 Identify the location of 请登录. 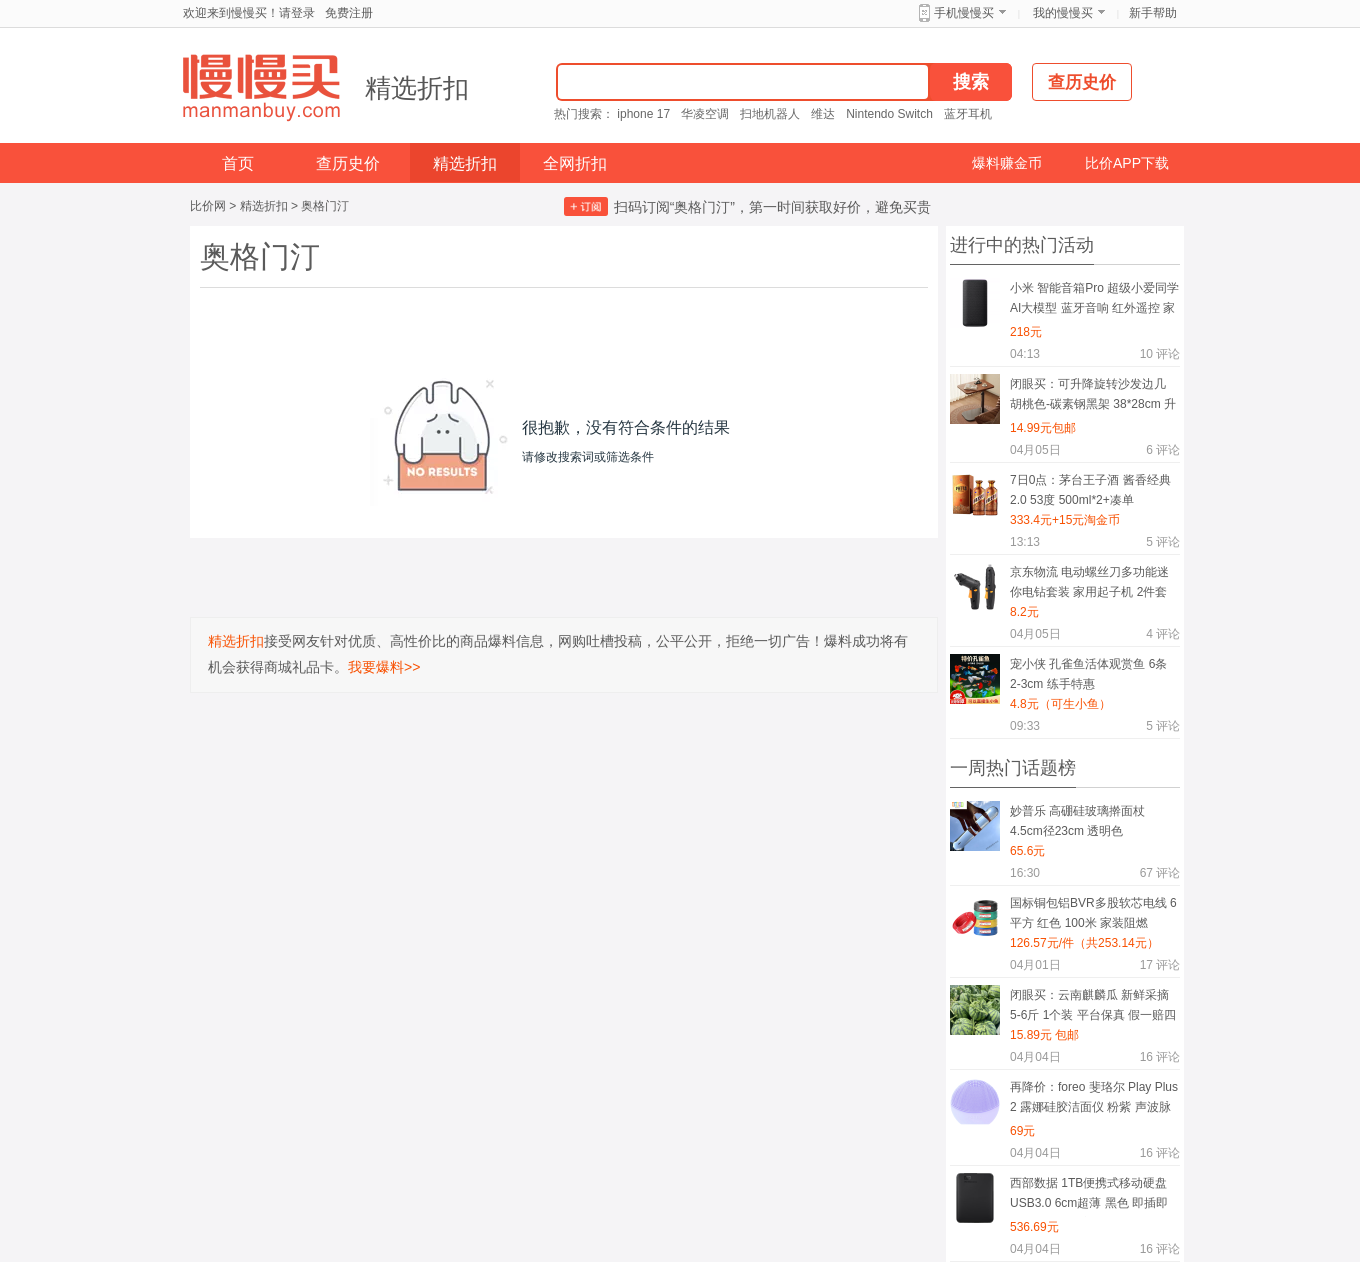
(297, 13).